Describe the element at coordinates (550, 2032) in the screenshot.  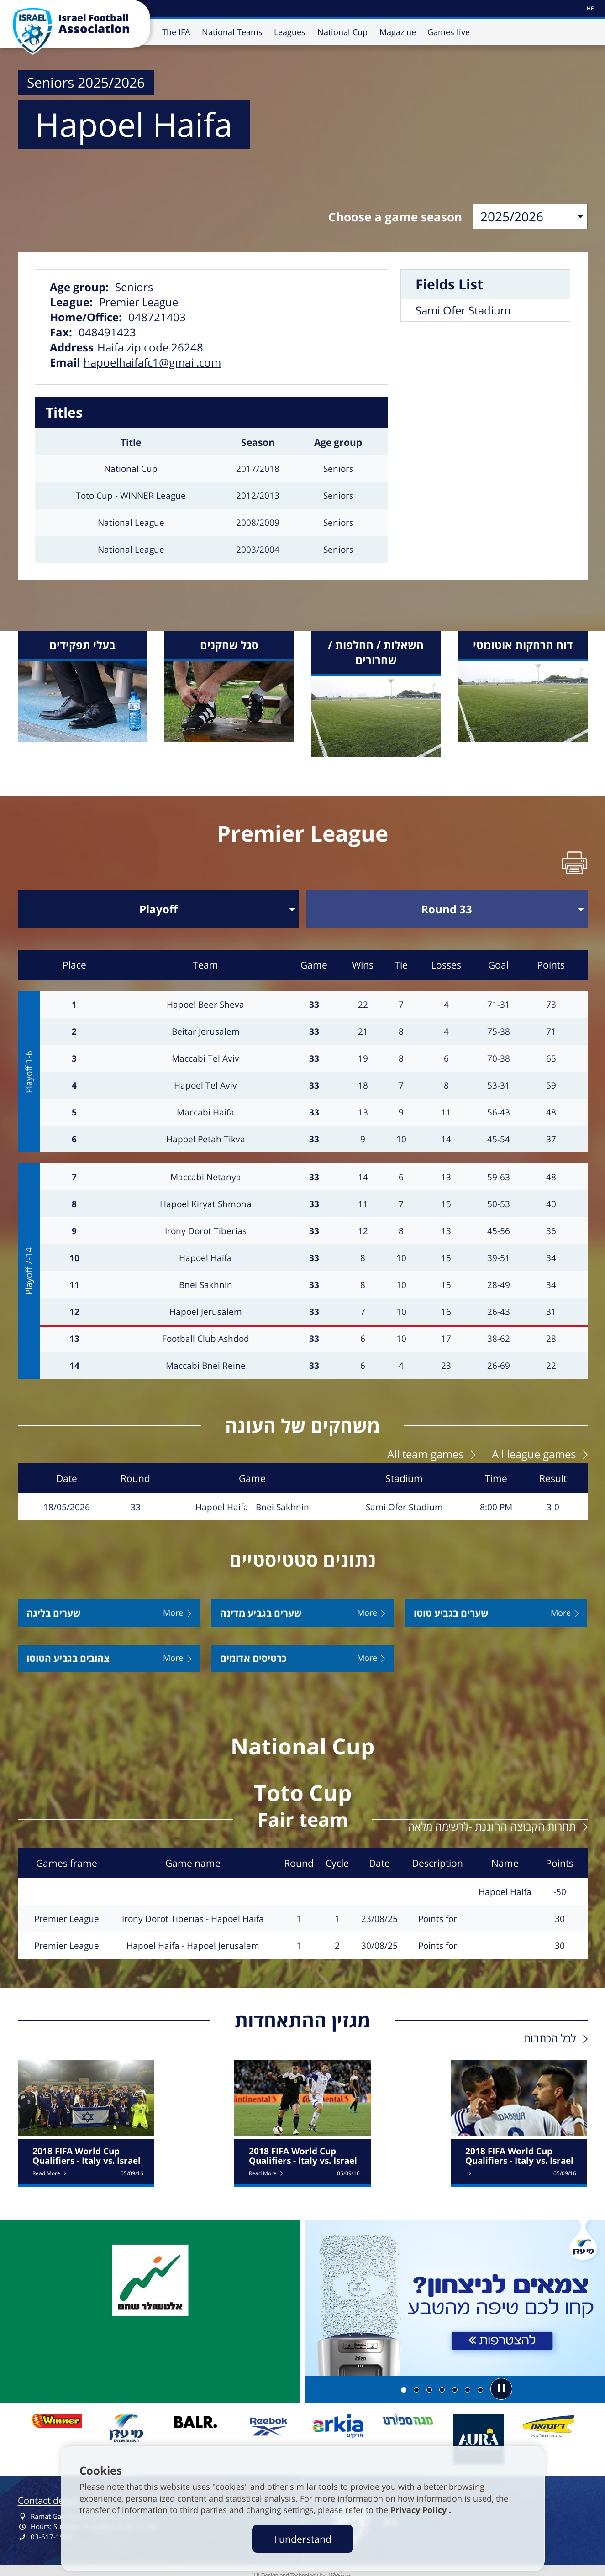
I see `לכל הכתבות` at that location.